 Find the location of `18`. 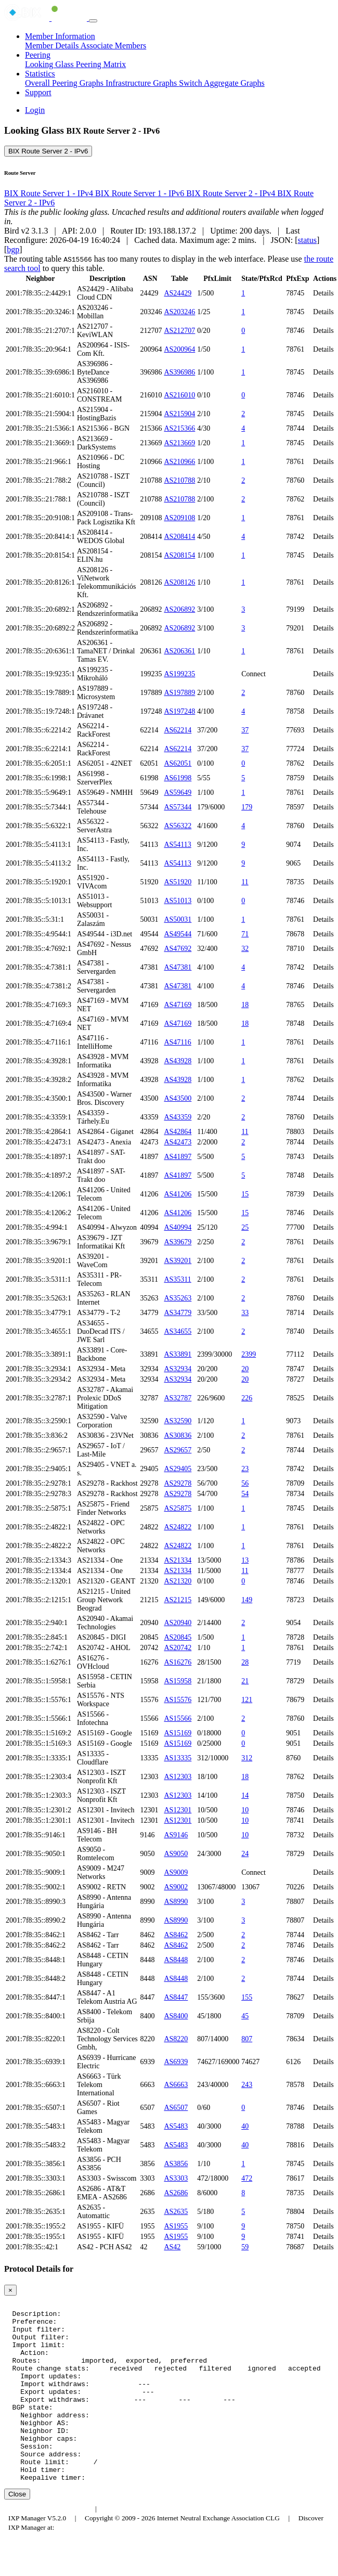

18 is located at coordinates (245, 1005).